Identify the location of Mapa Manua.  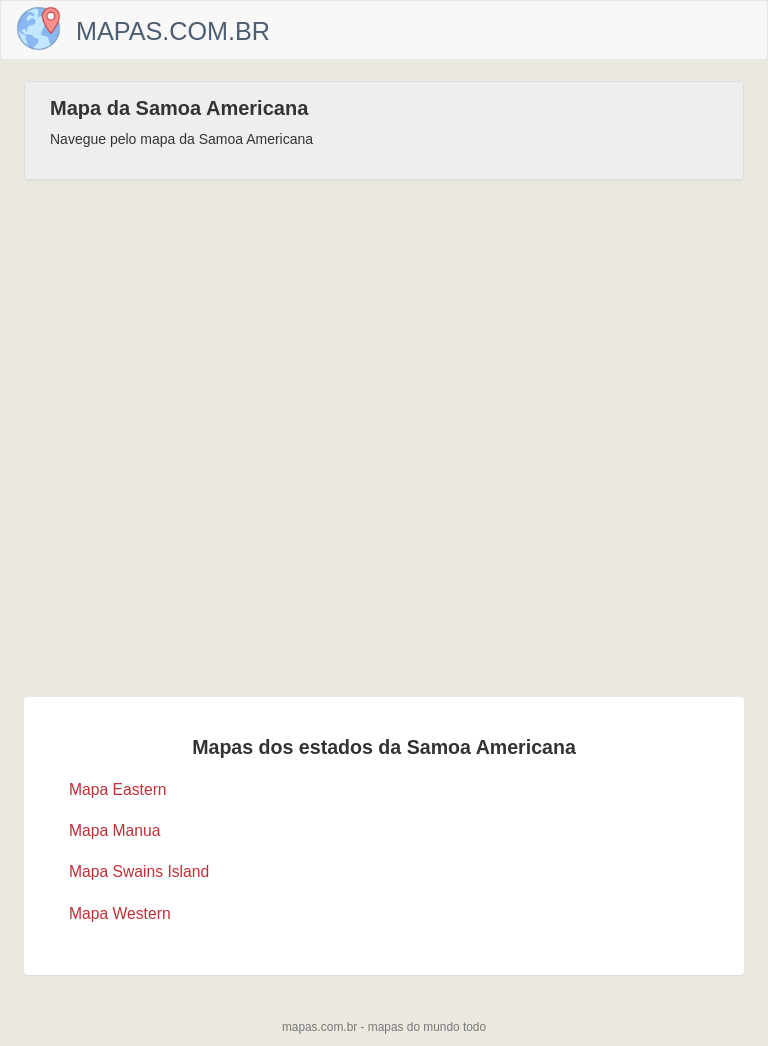
(114, 830).